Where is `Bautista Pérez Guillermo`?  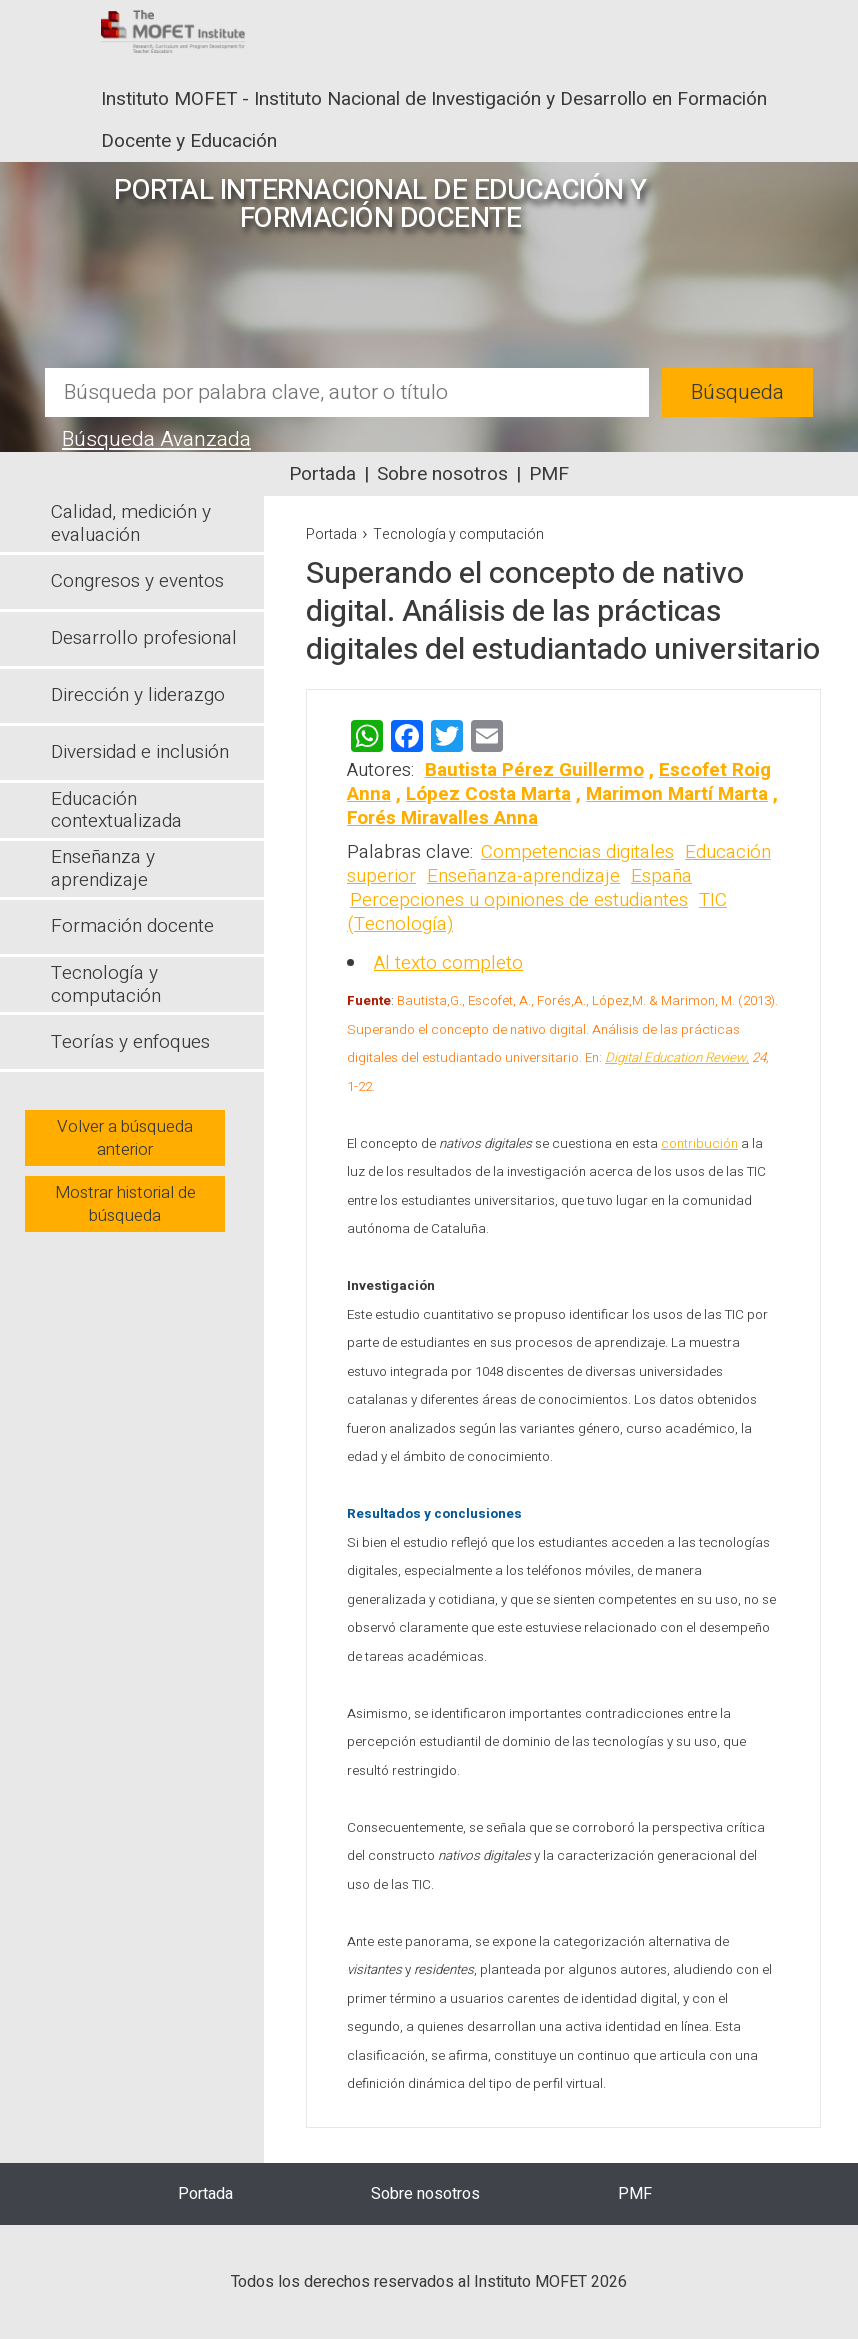
Bautista Pérez Guillermo is located at coordinates (534, 770).